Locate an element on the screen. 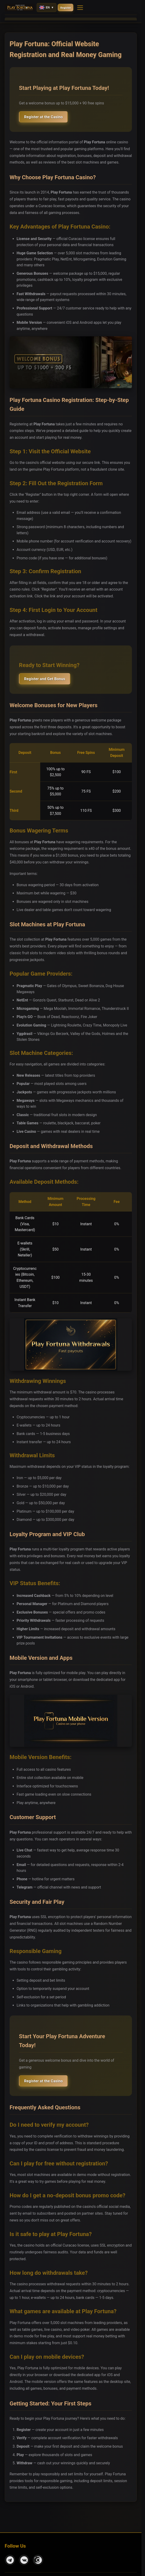 The image size is (145, 2576). [Toggle menu] is located at coordinates (81, 7).